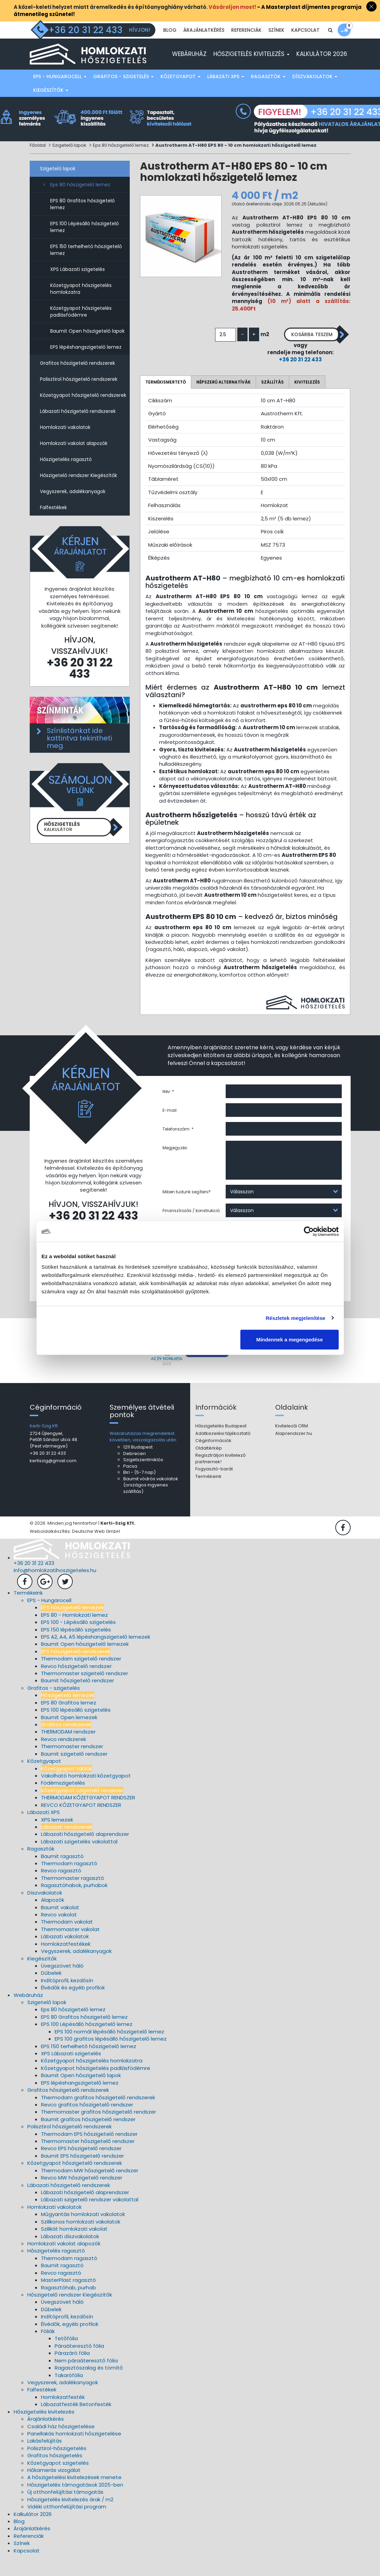 The height and width of the screenshot is (2576, 380). What do you see at coordinates (68, 2298) in the screenshot?
I see `MasterPlast ragasztó` at bounding box center [68, 2298].